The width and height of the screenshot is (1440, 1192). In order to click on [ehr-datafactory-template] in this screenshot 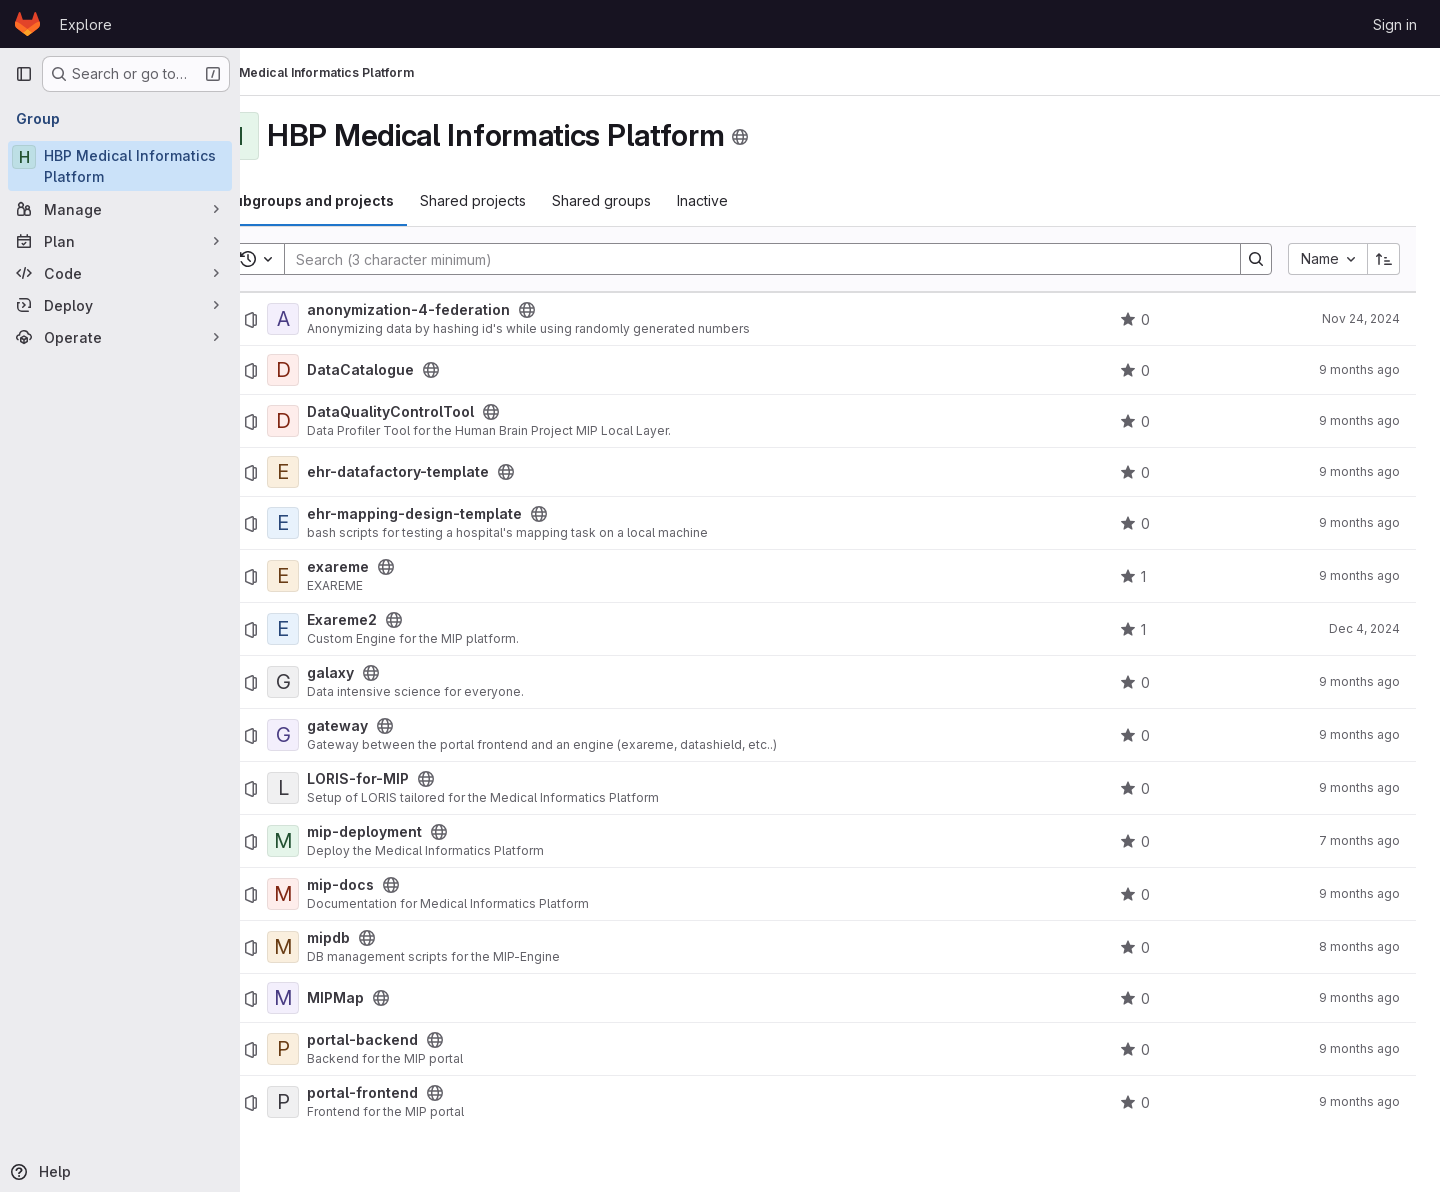, I will do `click(336, 472)`.